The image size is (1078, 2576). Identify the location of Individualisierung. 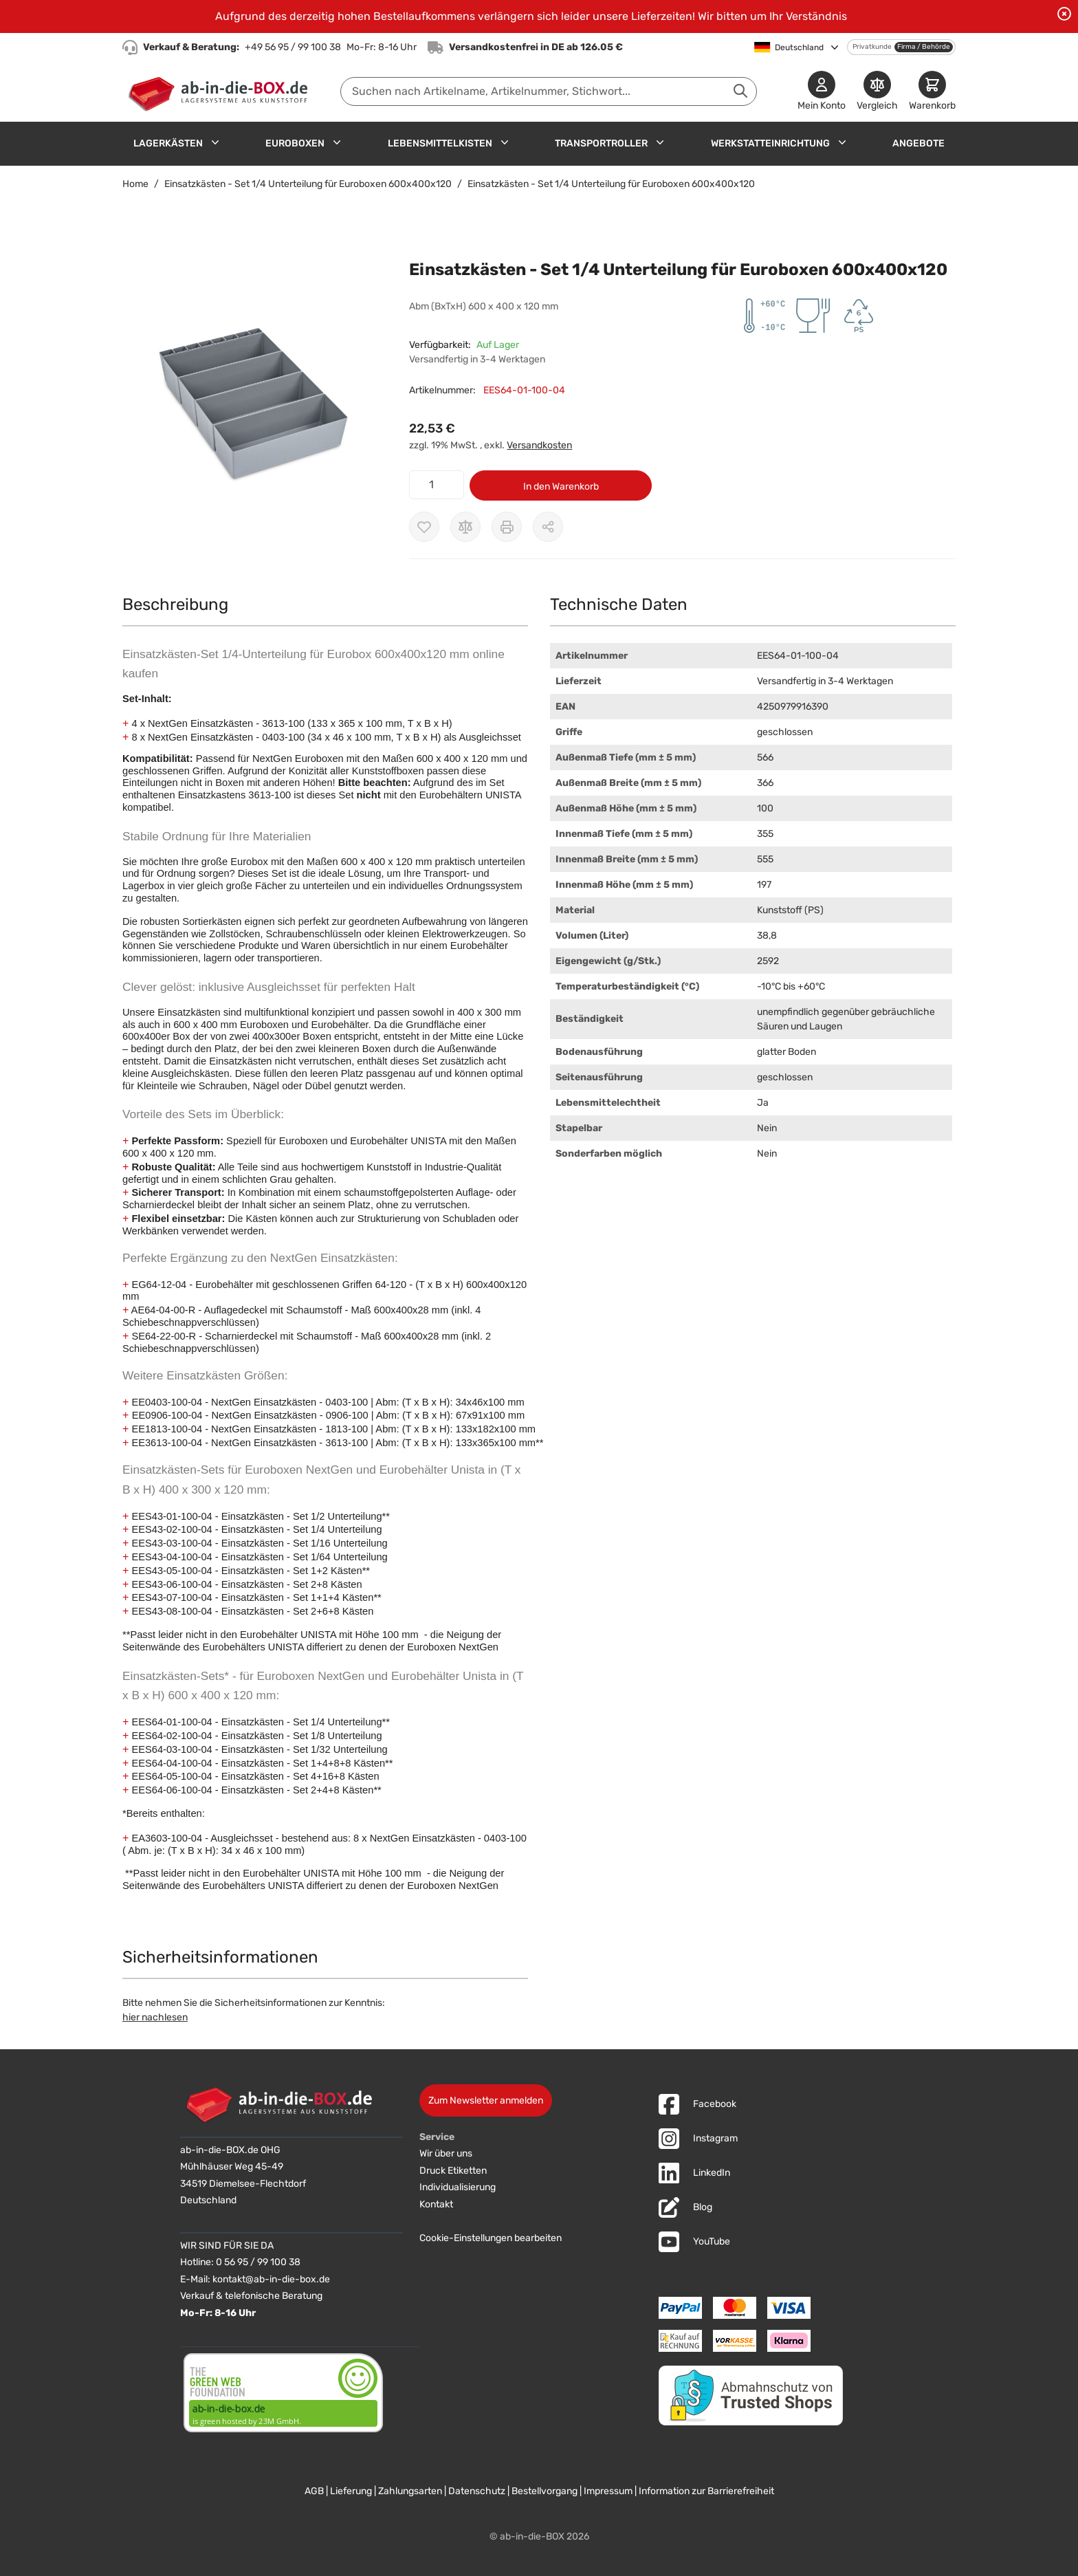
(457, 2187).